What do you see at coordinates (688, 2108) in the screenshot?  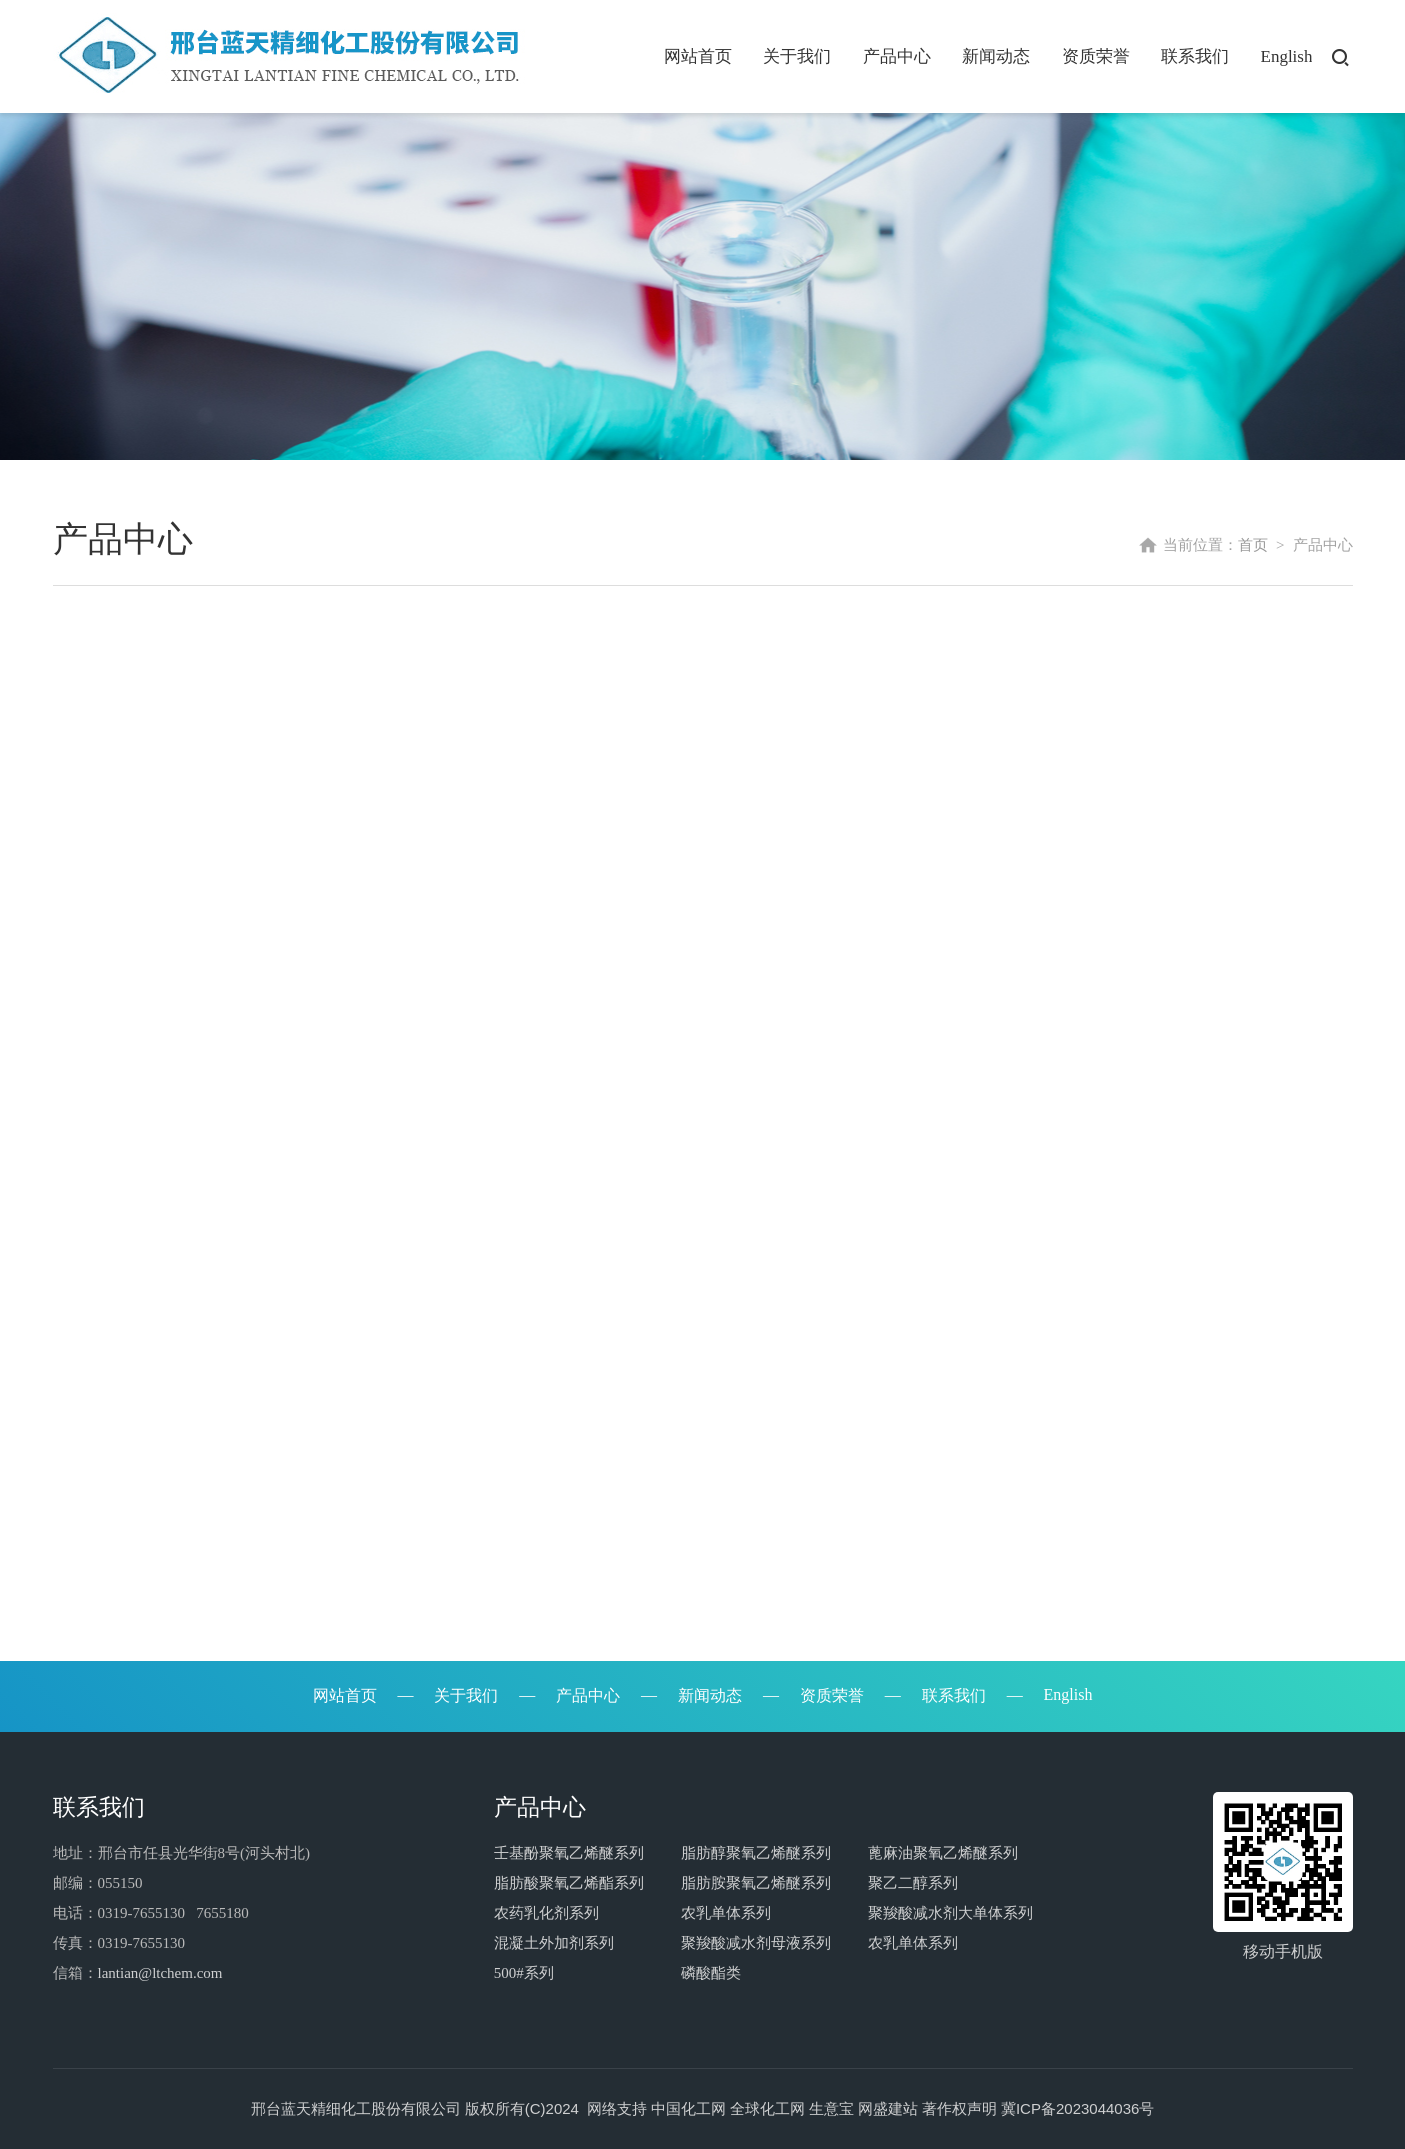 I see `中国化工网` at bounding box center [688, 2108].